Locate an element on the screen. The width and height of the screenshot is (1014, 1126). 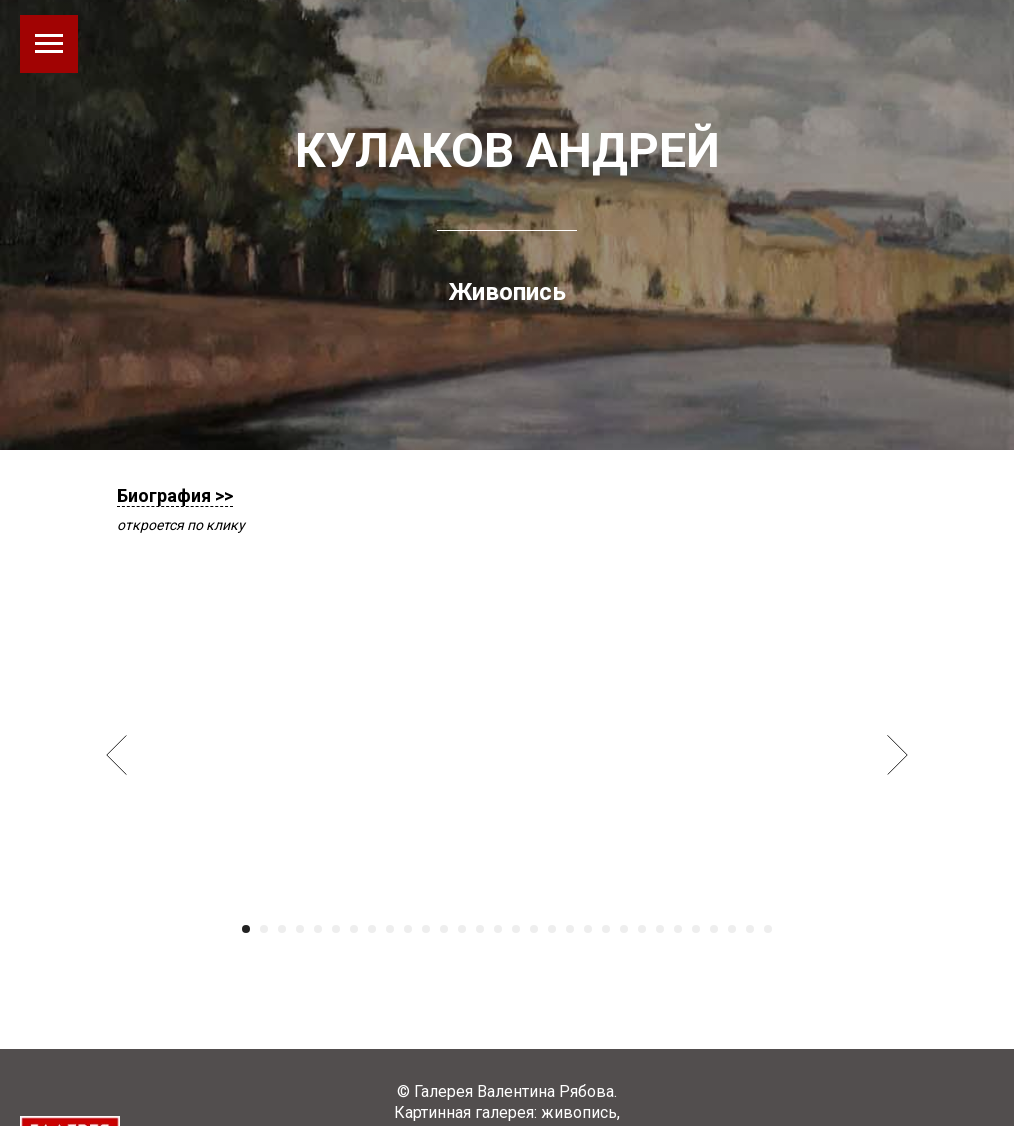
[Предыдущий слайд] is located at coordinates (116, 754).